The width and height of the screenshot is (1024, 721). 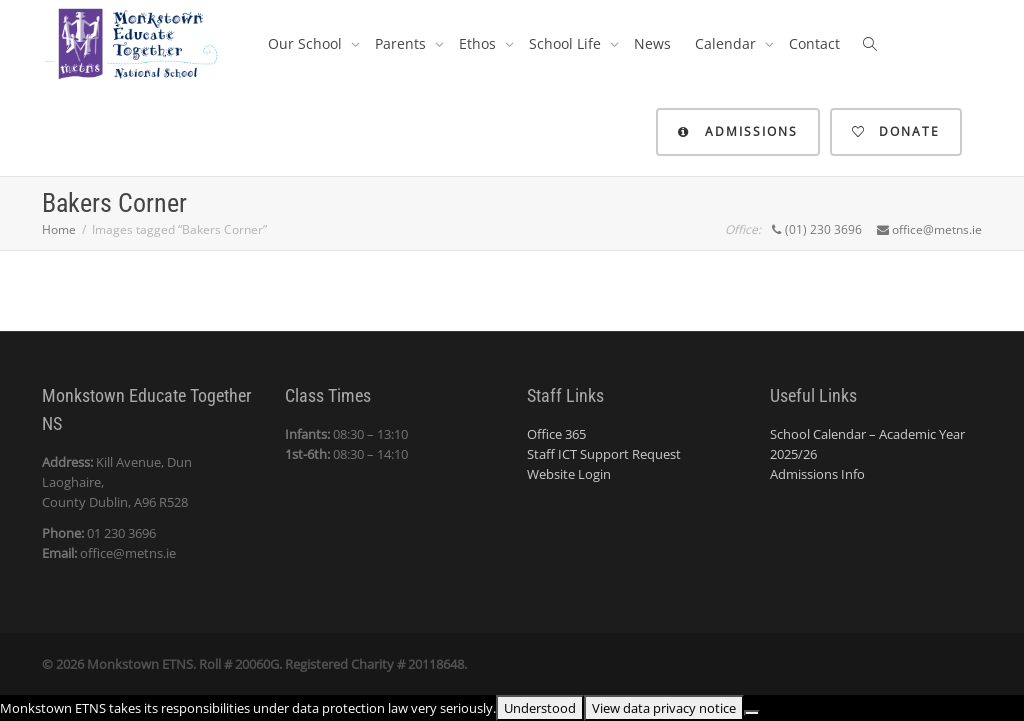 I want to click on Donate, so click(x=896, y=131).